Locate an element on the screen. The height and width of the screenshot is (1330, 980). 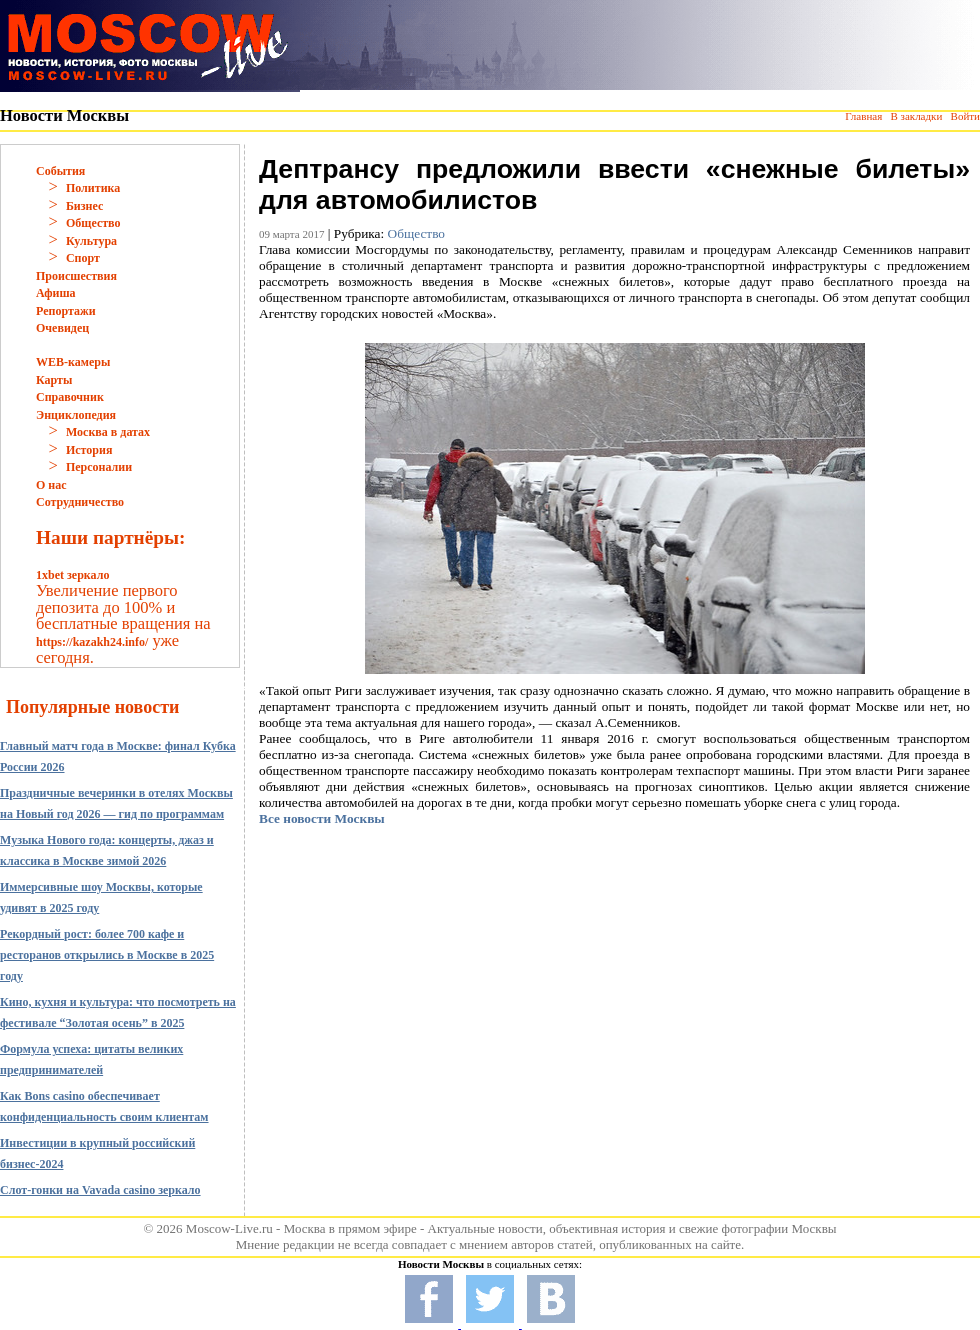
В закладки is located at coordinates (916, 116).